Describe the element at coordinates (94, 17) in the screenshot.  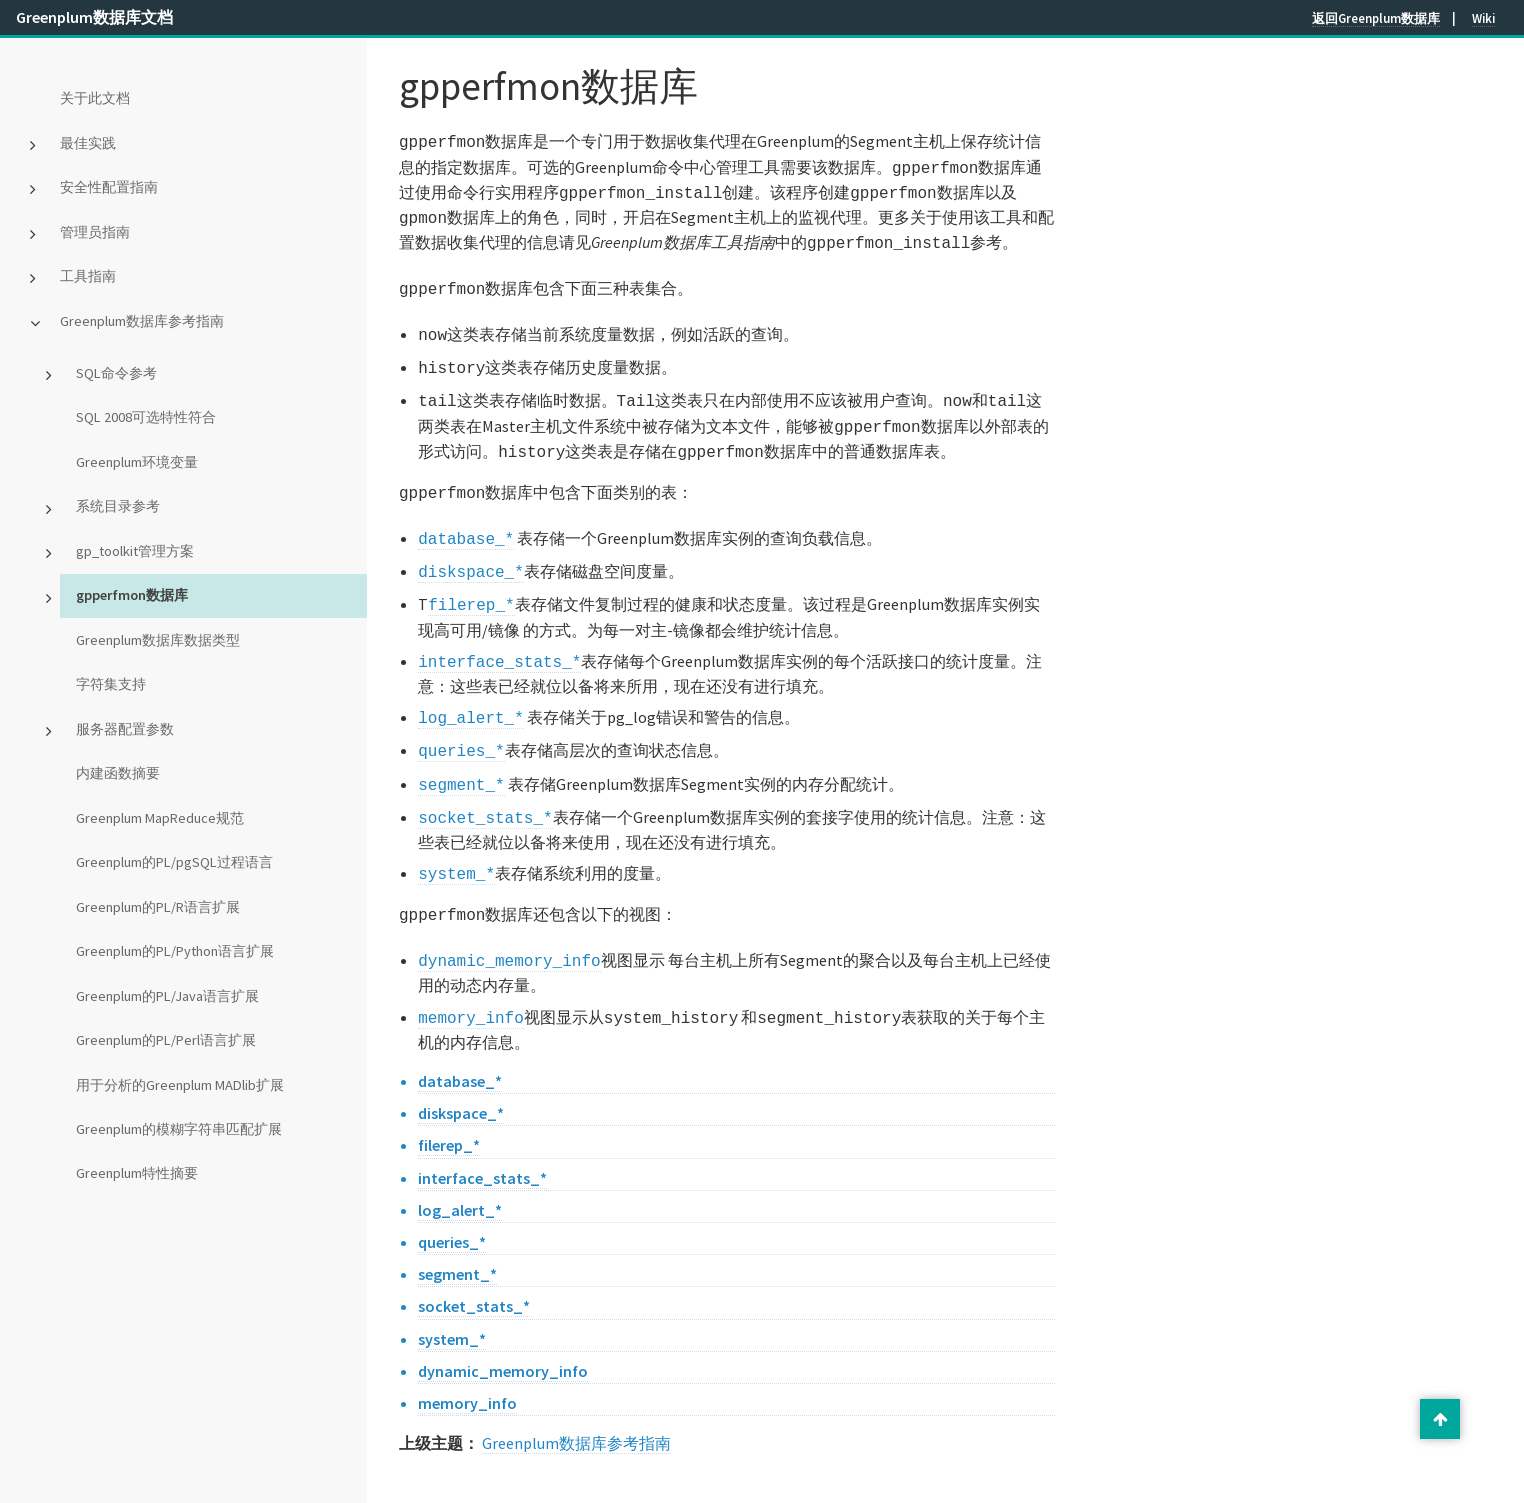
I see `Greenplum数据库文档` at that location.